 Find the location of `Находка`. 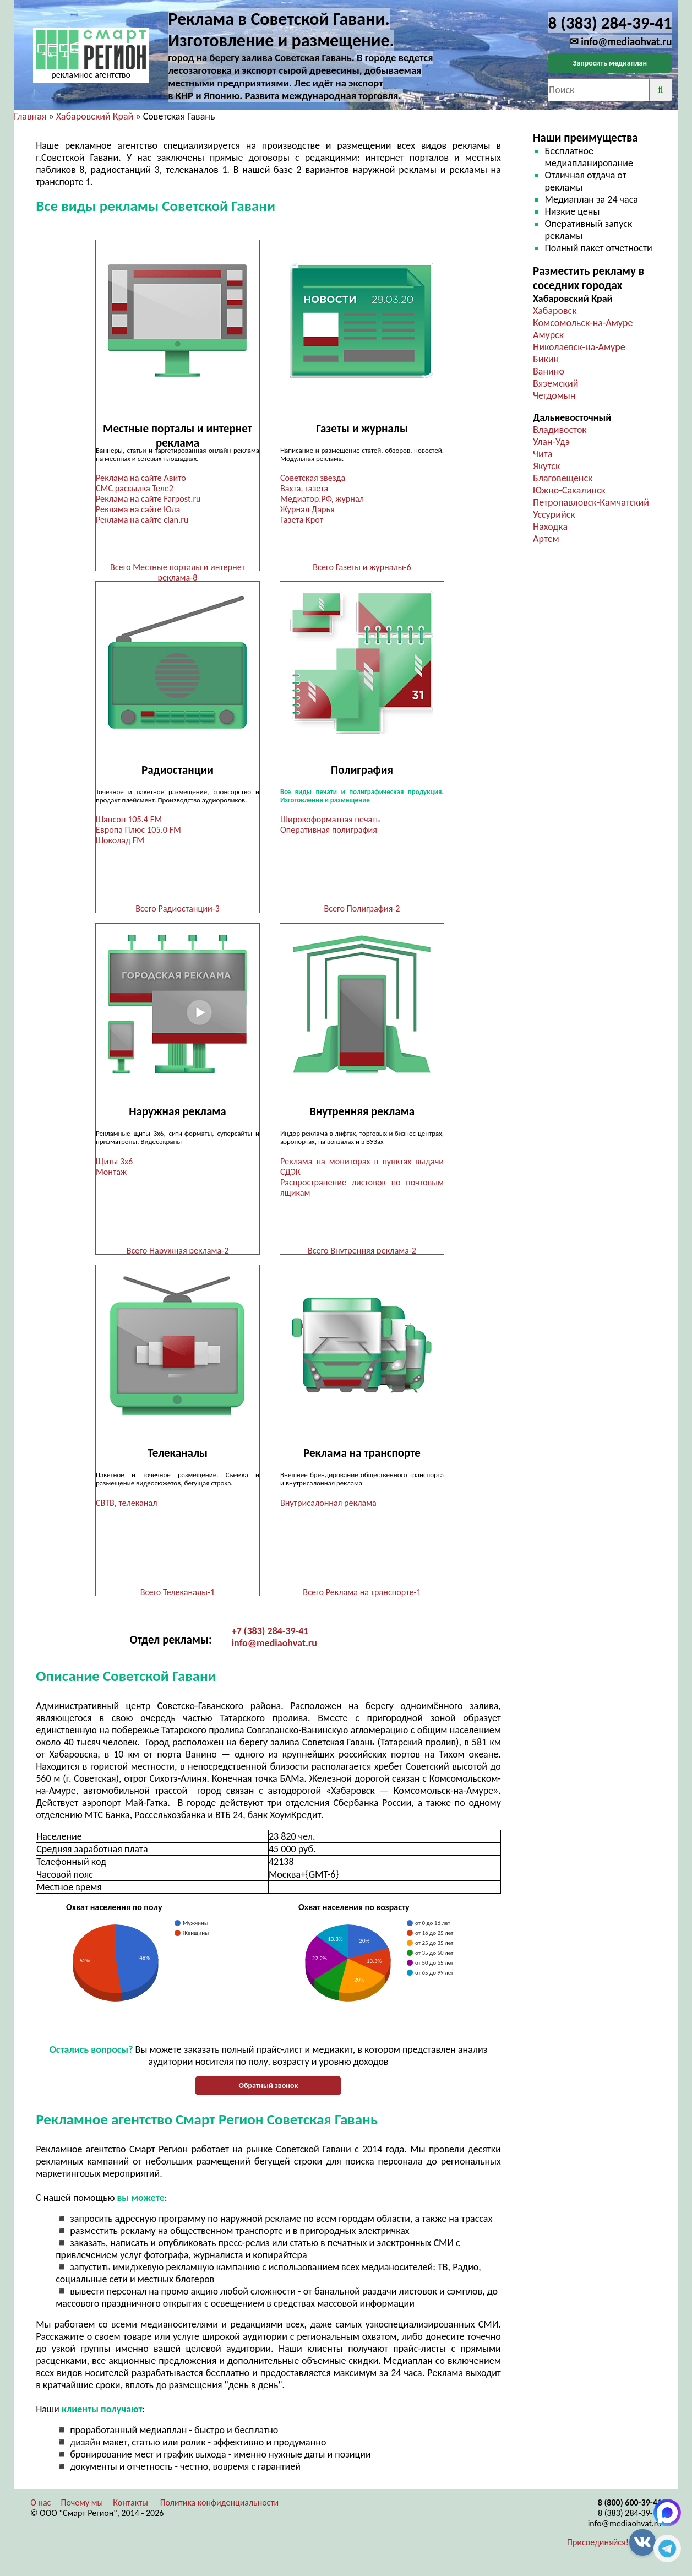

Находка is located at coordinates (550, 526).